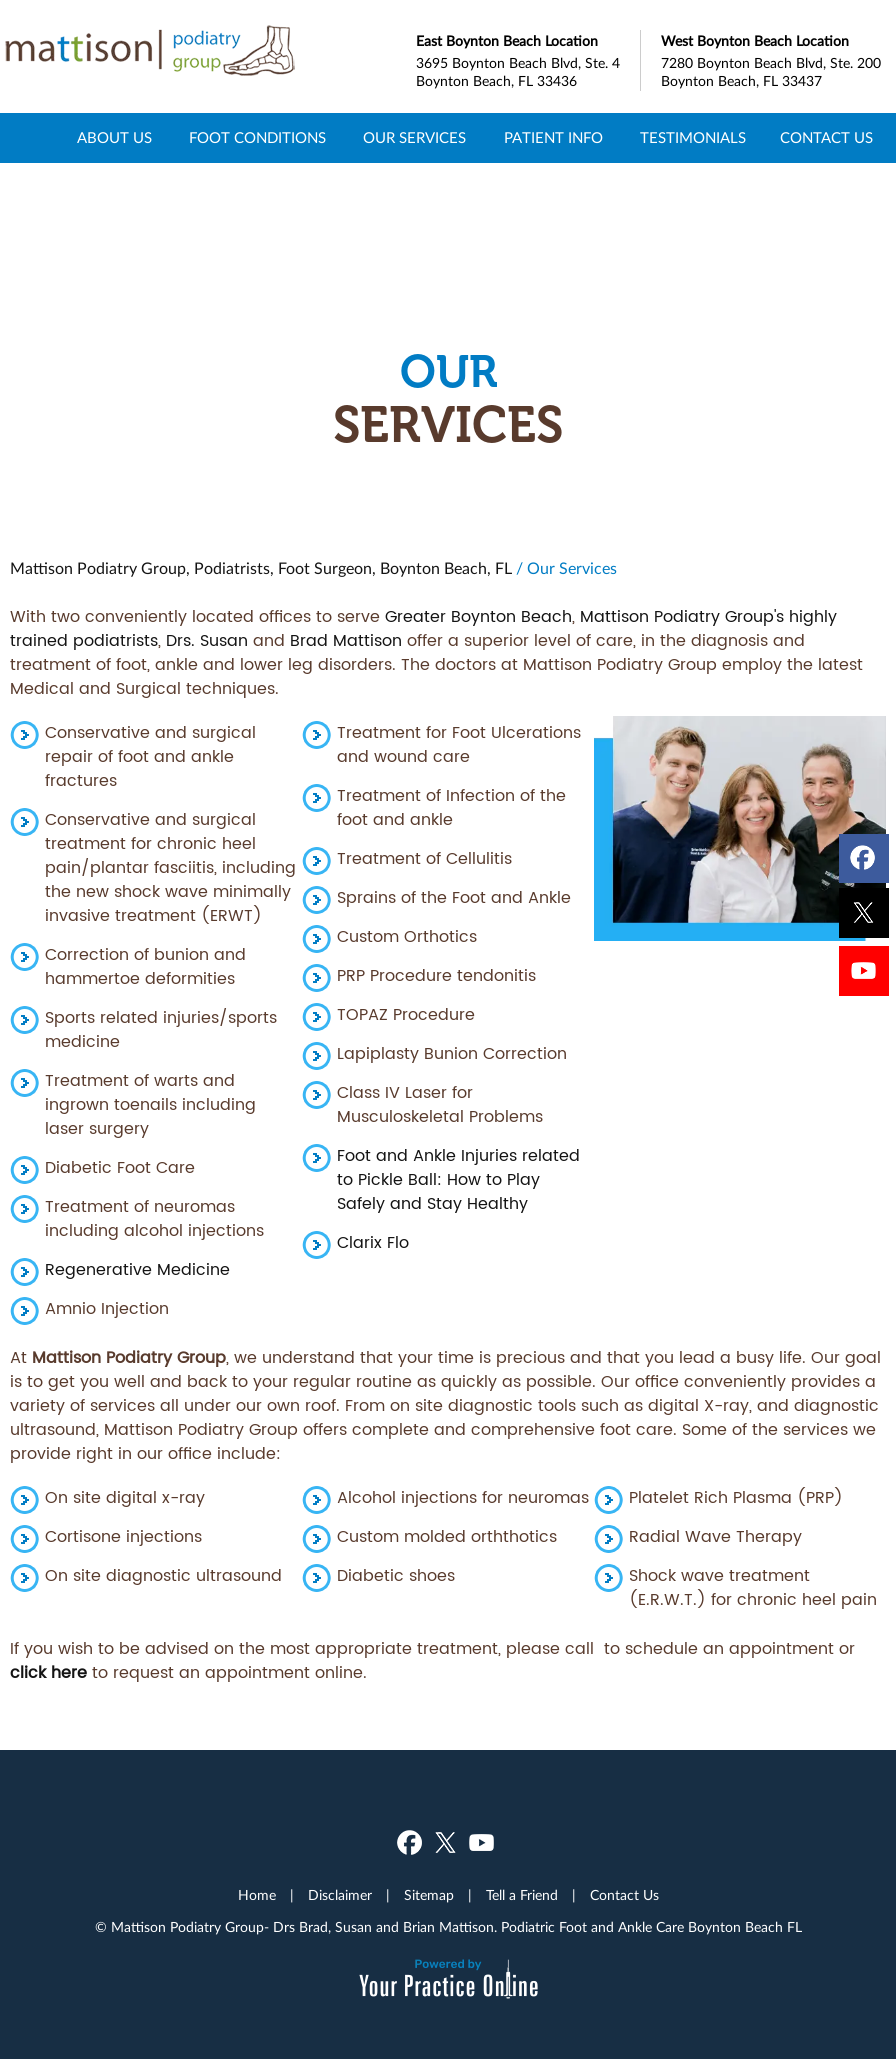 This screenshot has width=896, height=2059. Describe the element at coordinates (522, 1896) in the screenshot. I see `Tell a Friend` at that location.